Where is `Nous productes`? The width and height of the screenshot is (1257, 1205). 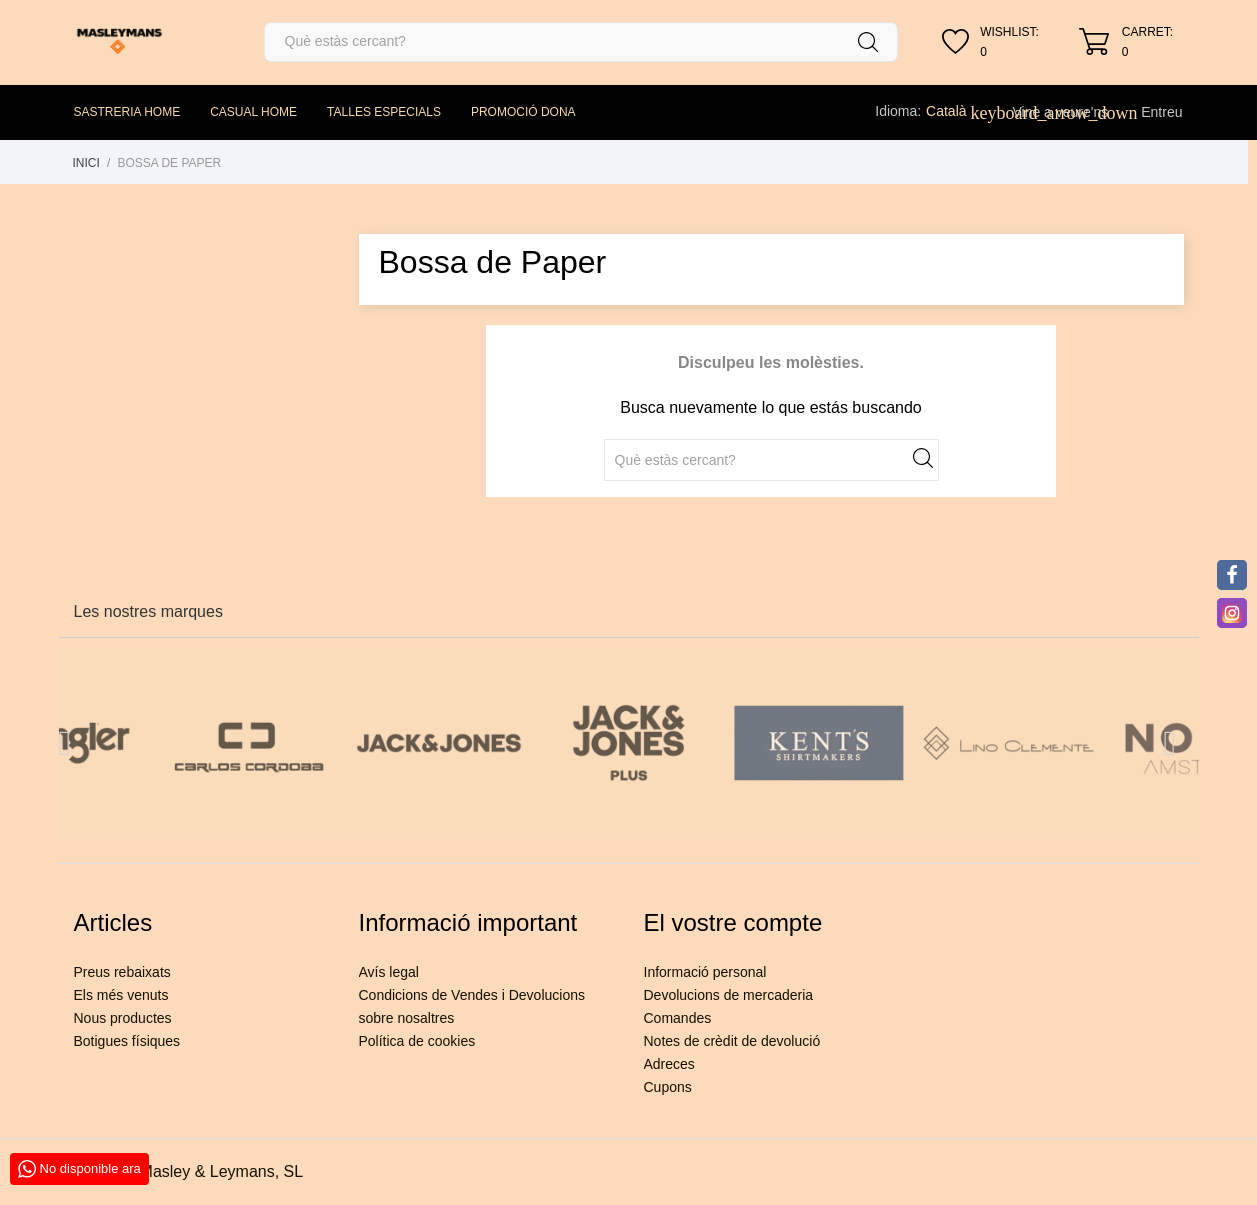 Nous productes is located at coordinates (123, 1018).